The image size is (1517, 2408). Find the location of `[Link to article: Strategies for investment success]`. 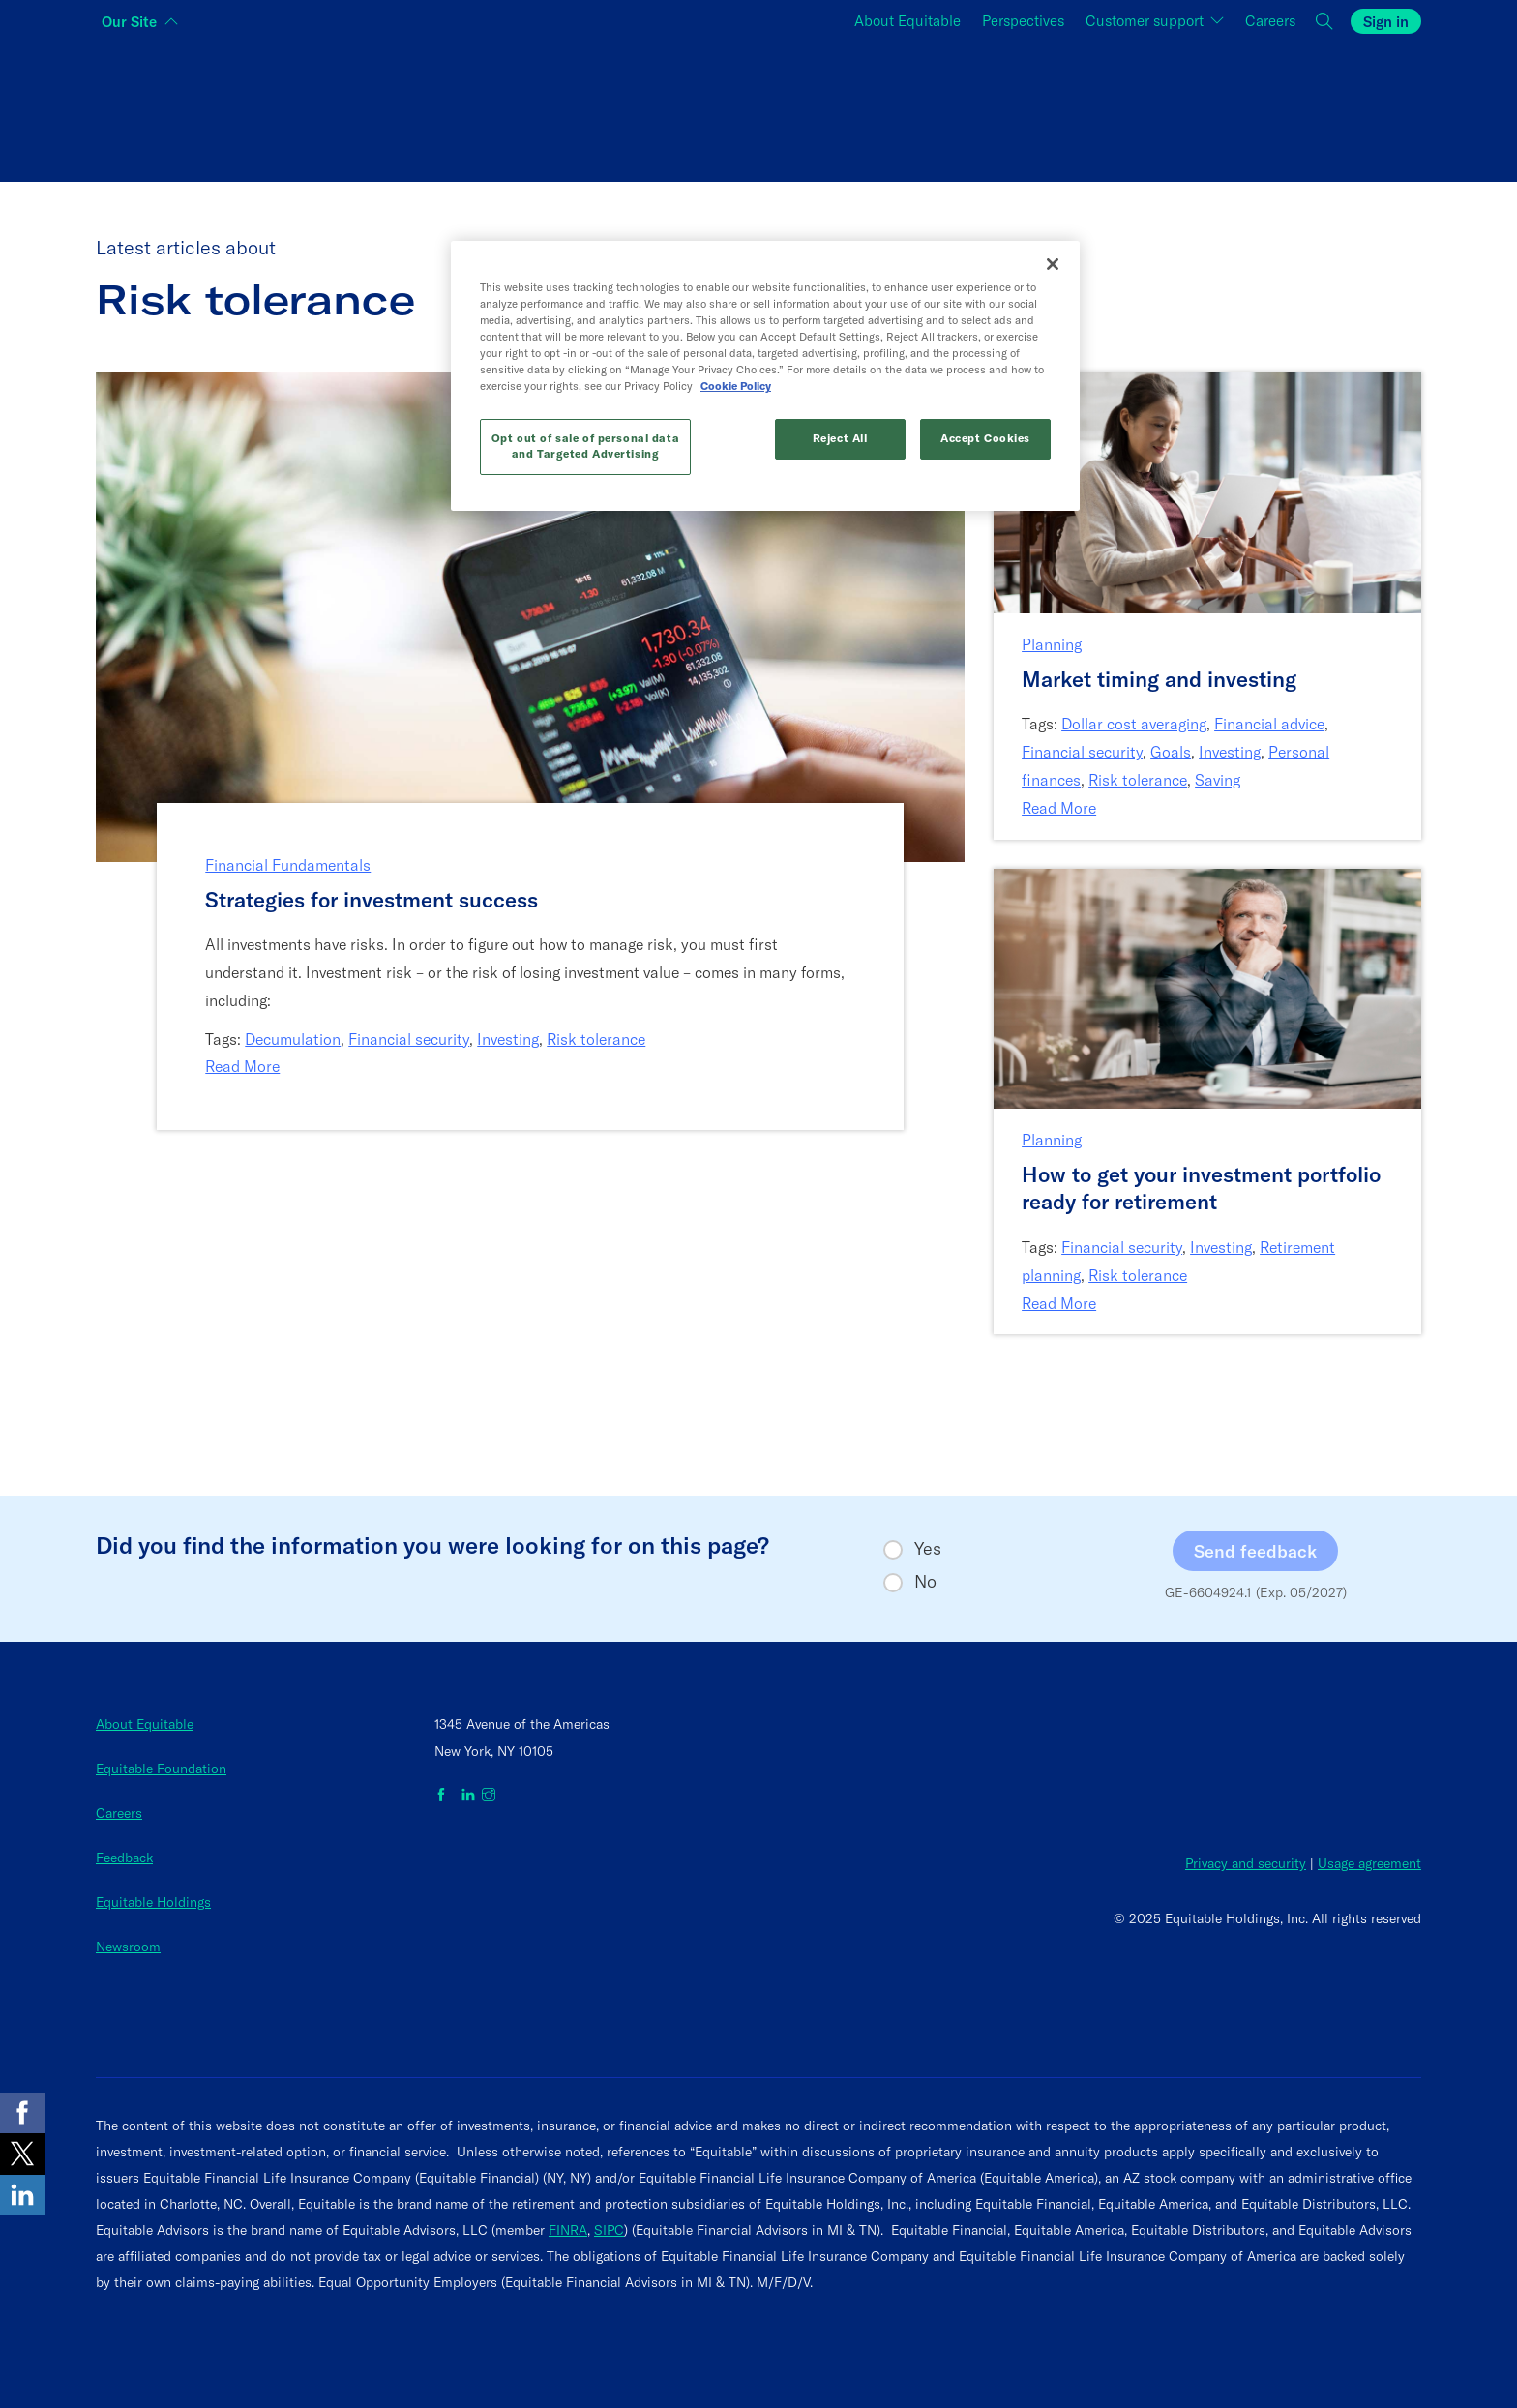

[Link to article: Strategies for investment success] is located at coordinates (530, 616).